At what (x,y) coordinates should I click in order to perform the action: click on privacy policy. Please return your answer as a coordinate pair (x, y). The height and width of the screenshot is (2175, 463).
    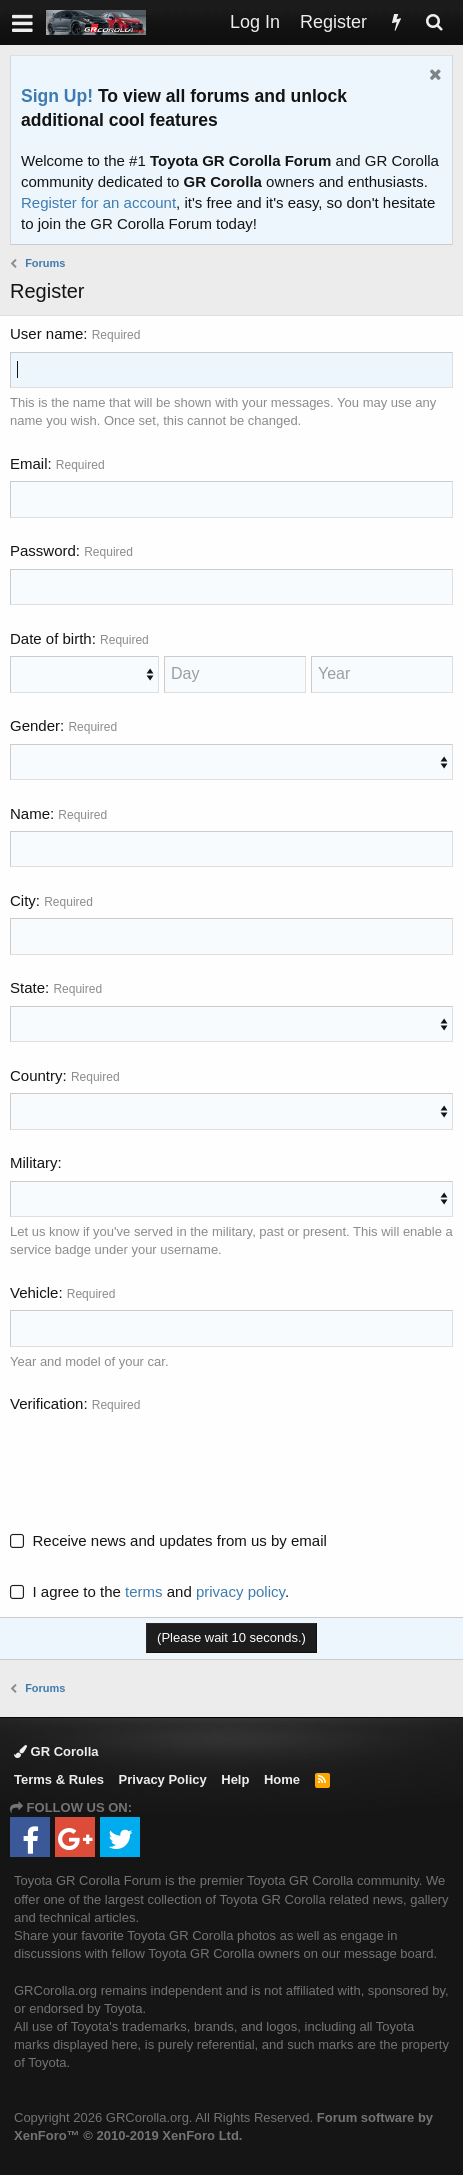
    Looking at the image, I should click on (240, 1591).